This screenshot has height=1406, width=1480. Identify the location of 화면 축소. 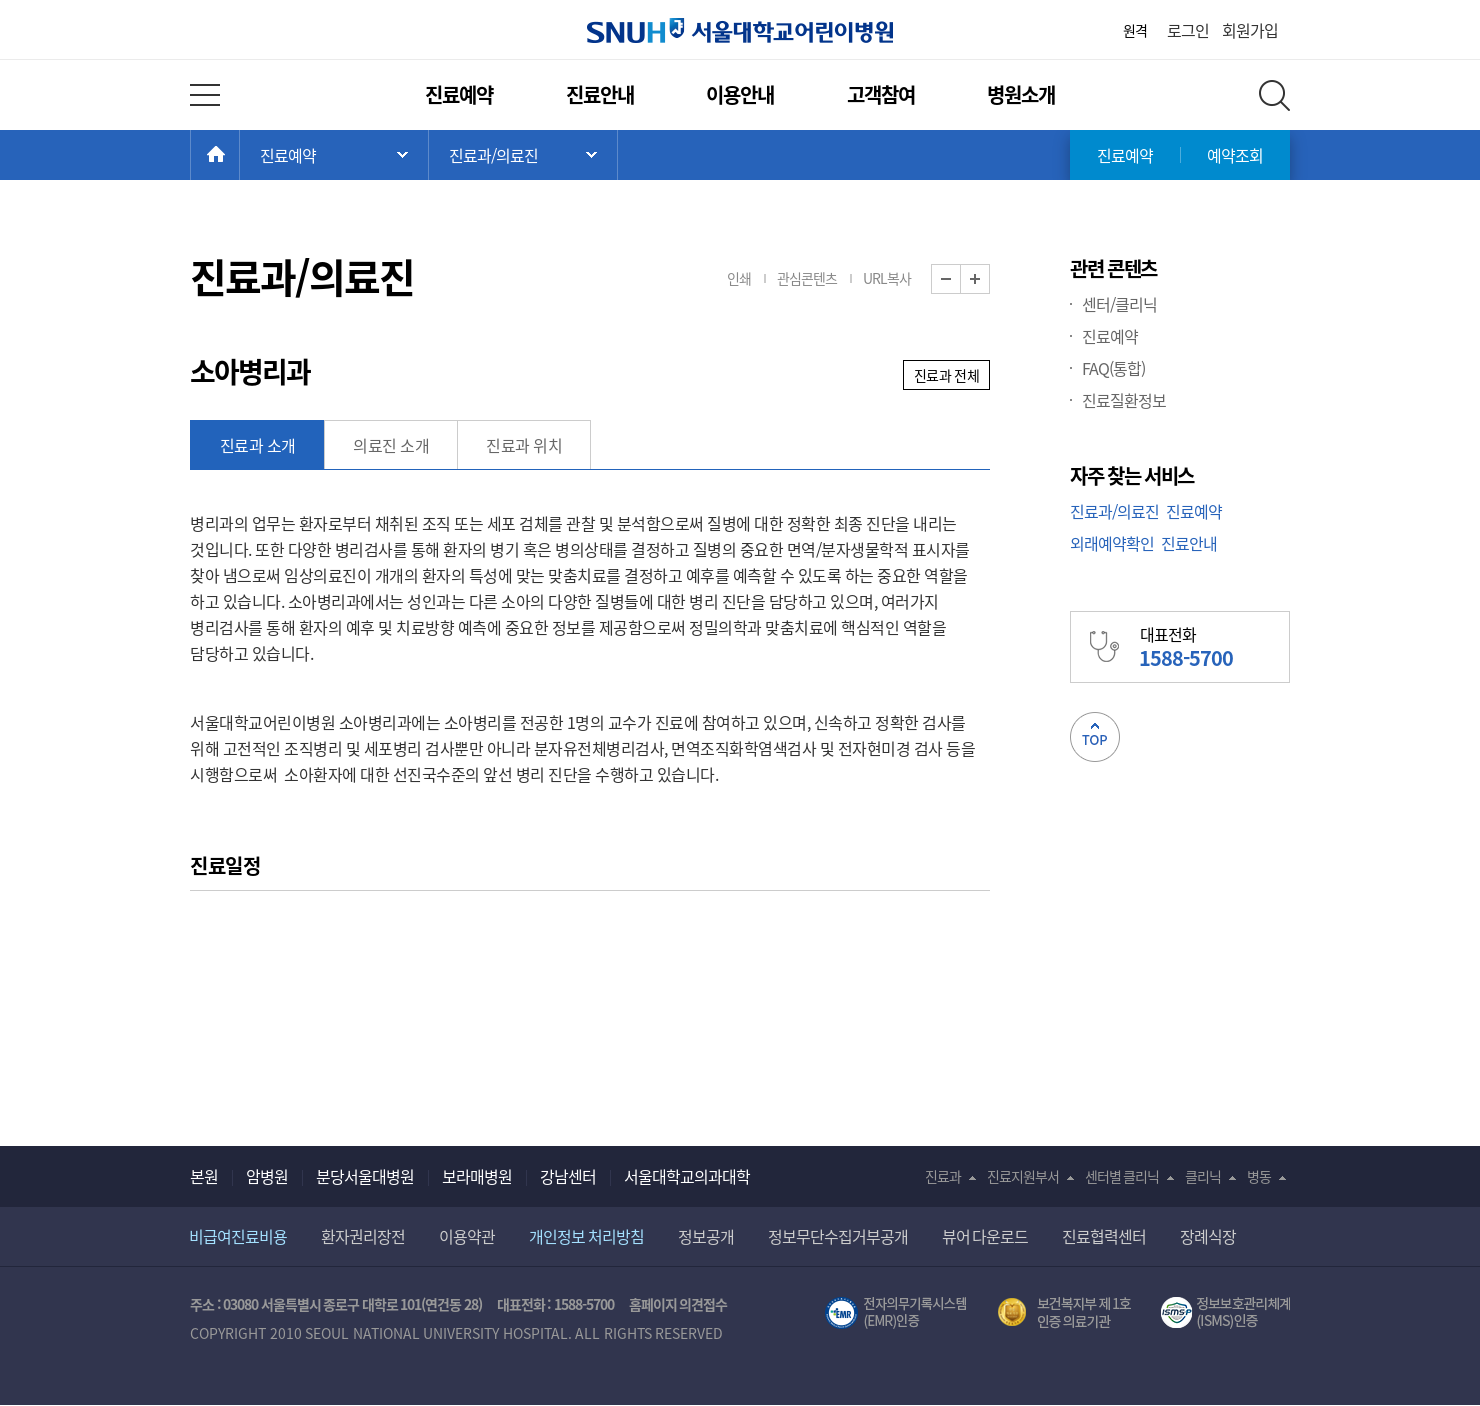
(960, 279).